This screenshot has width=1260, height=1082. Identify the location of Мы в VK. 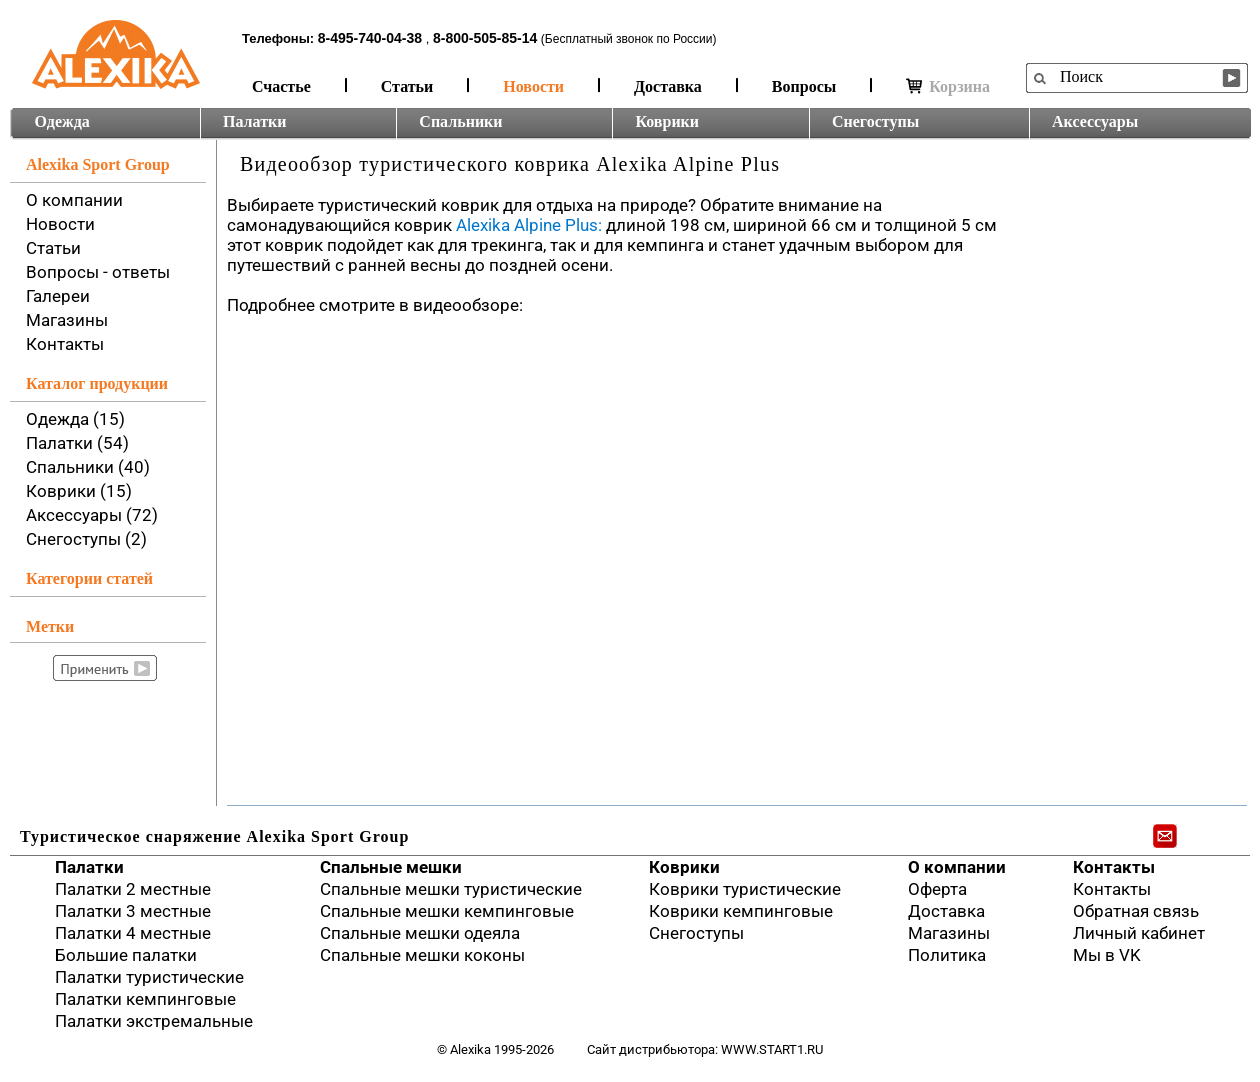
(1107, 955).